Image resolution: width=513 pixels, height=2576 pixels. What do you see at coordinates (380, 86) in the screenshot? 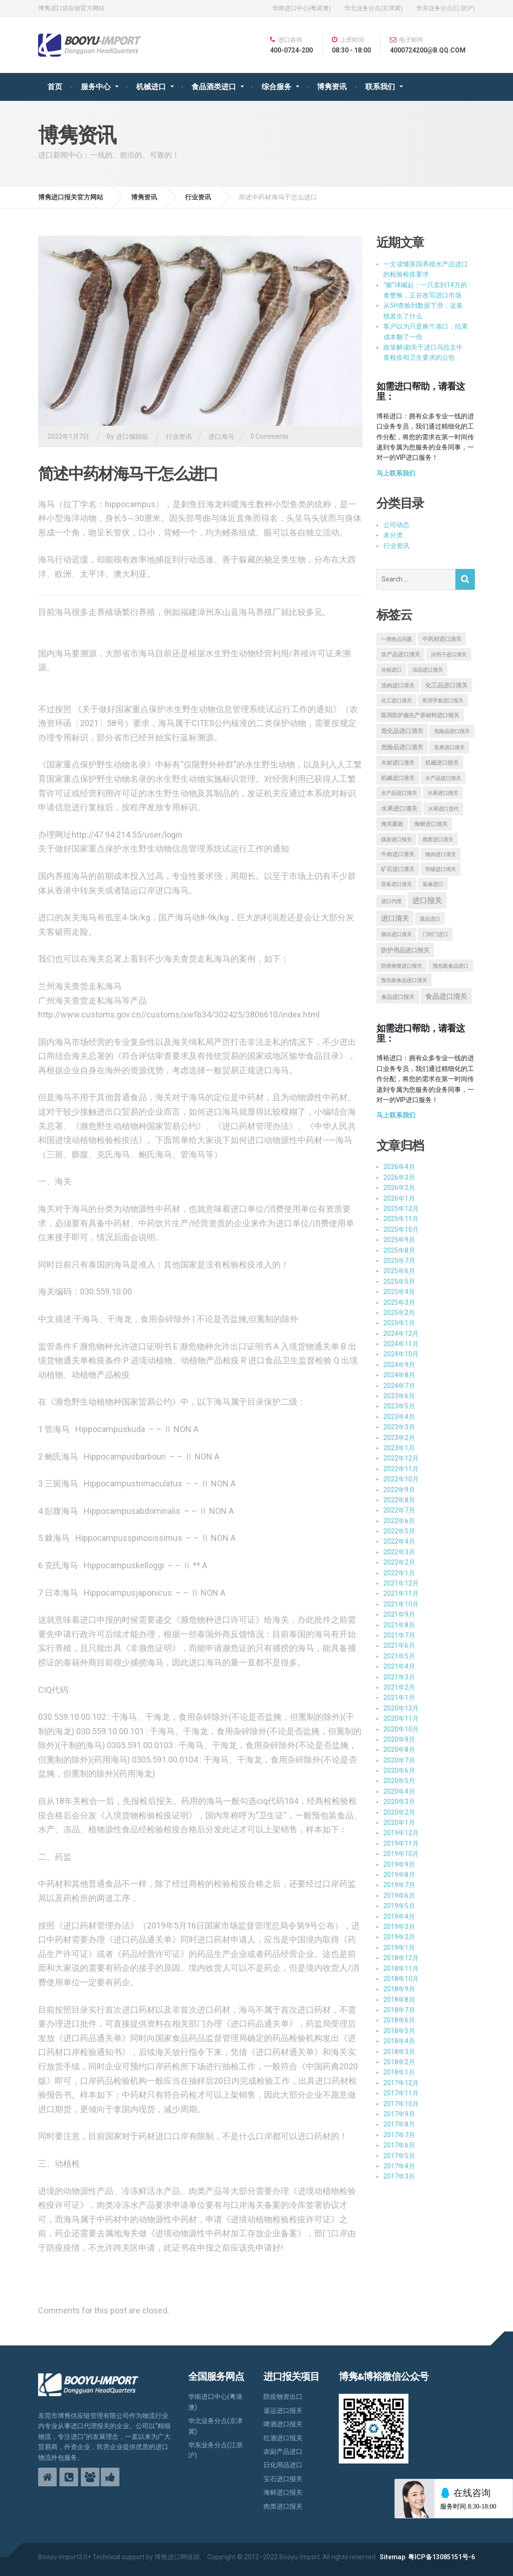
I see `联系我们` at bounding box center [380, 86].